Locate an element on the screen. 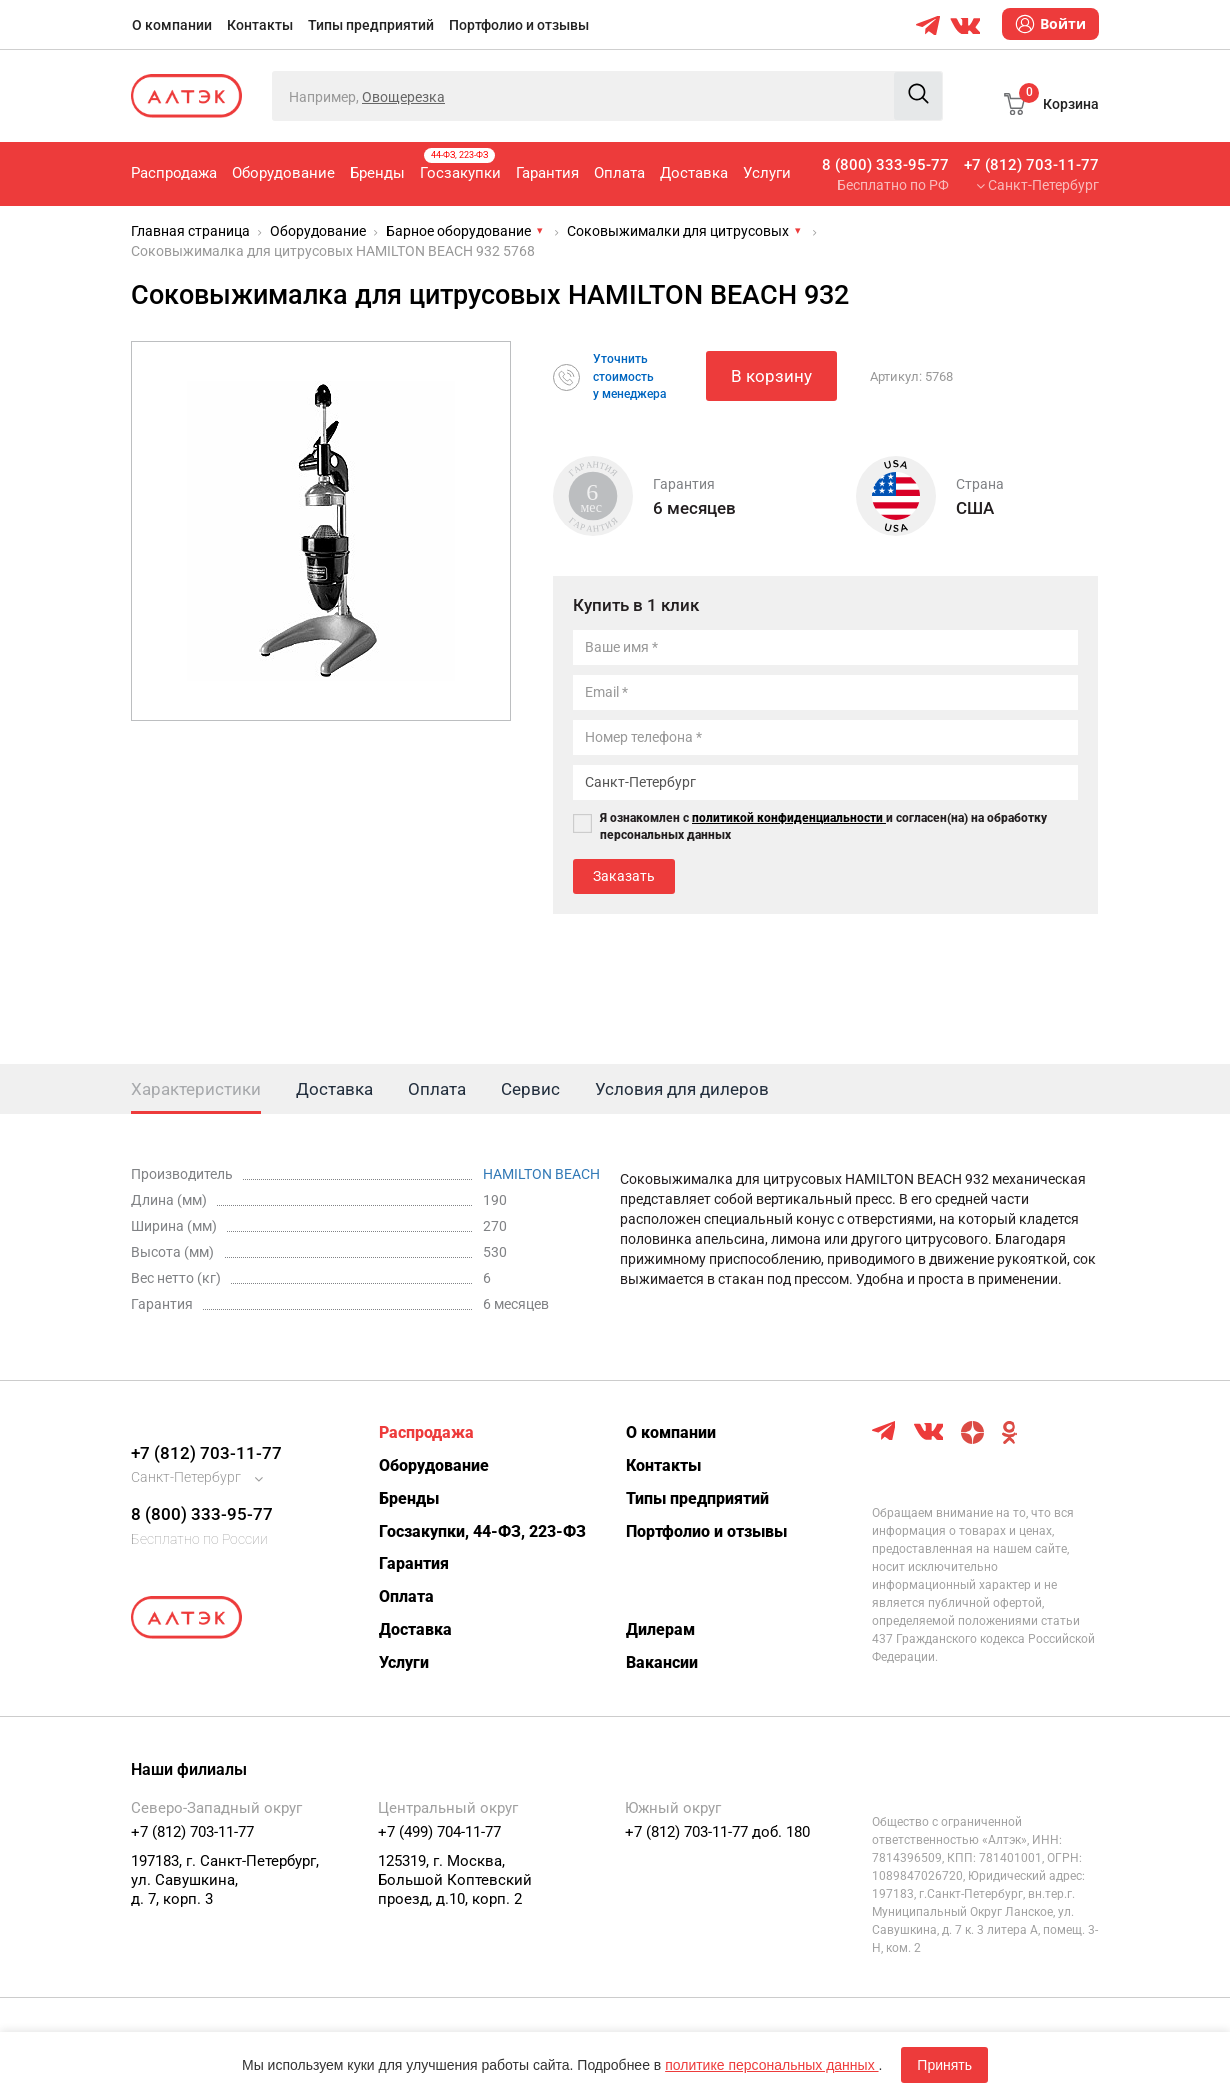  Войти is located at coordinates (1050, 24).